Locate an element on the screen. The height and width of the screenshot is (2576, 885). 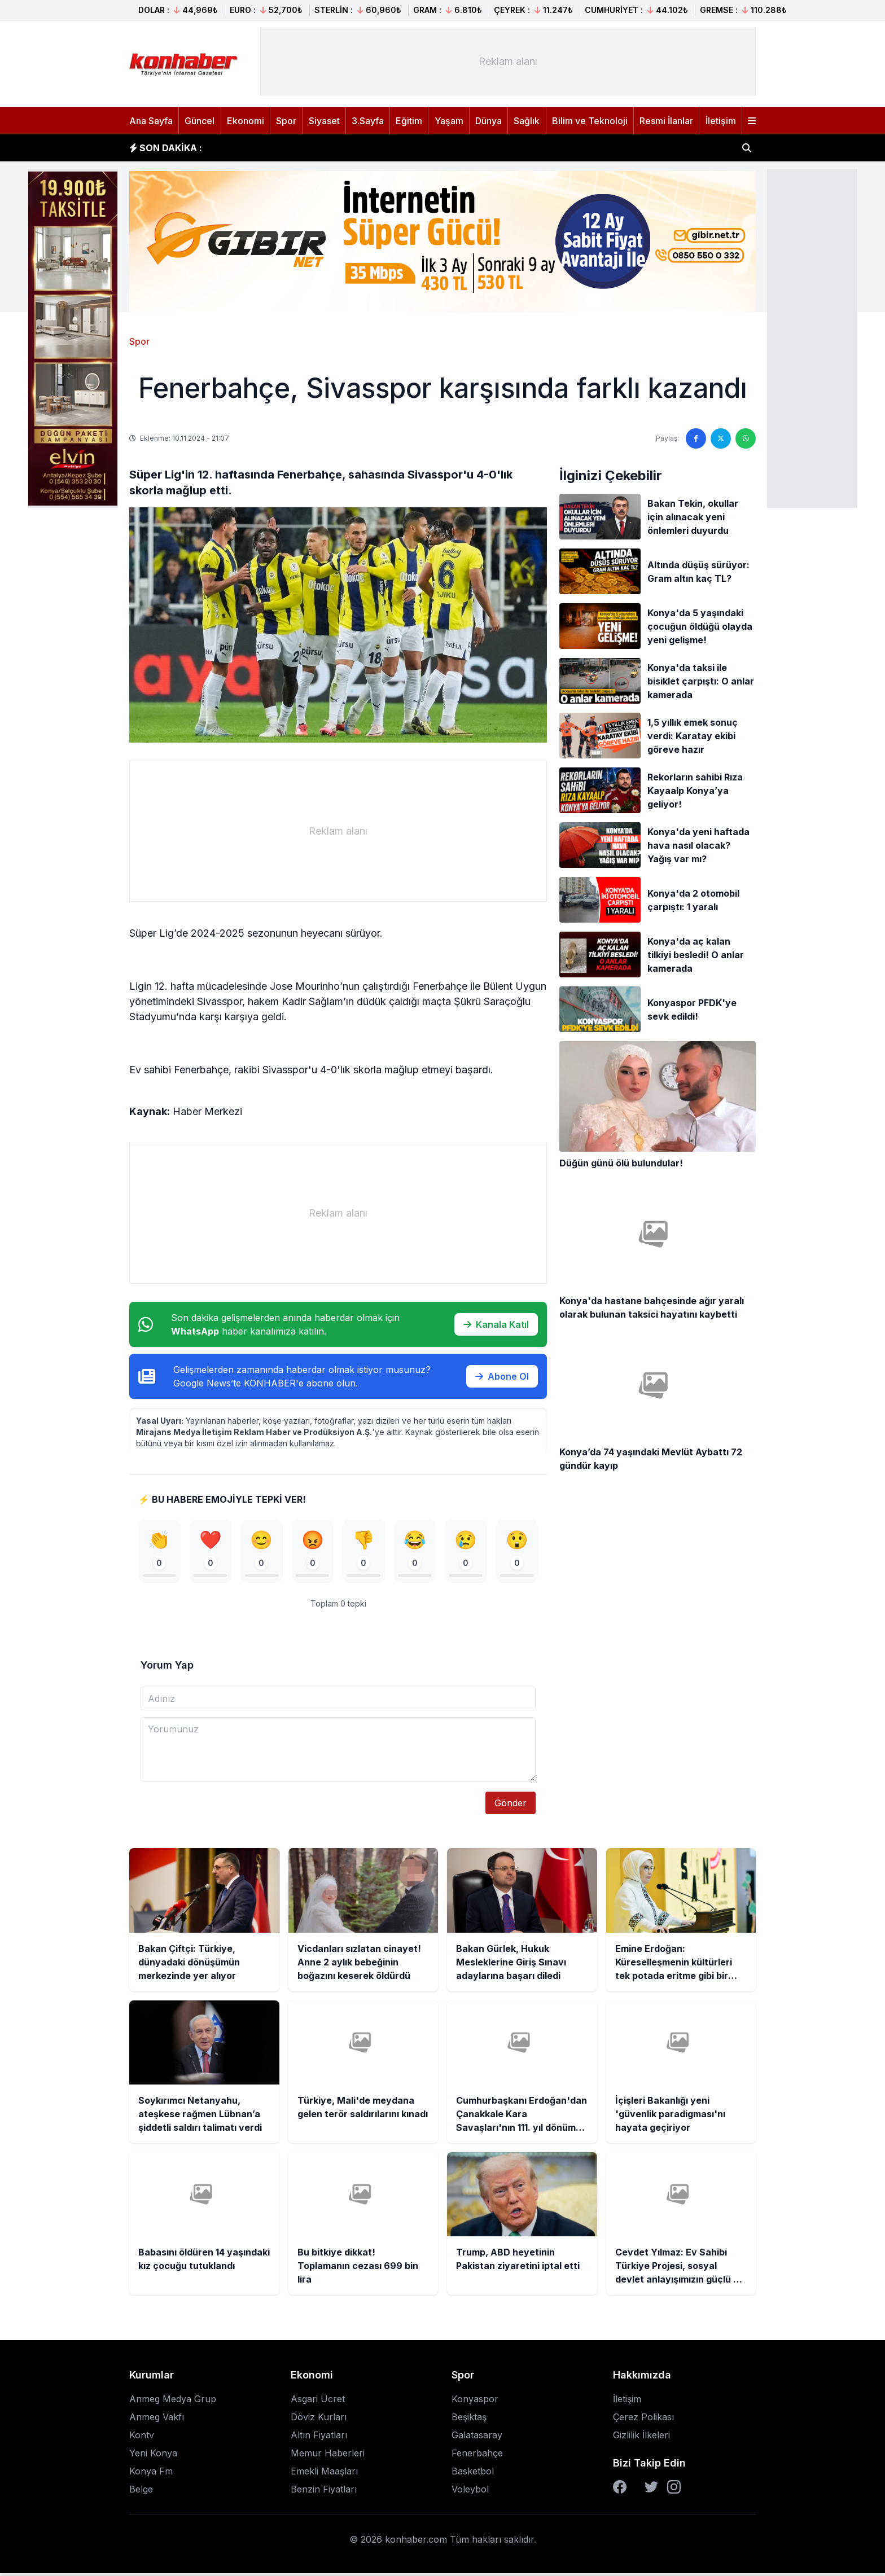
Ekonomi is located at coordinates (245, 120).